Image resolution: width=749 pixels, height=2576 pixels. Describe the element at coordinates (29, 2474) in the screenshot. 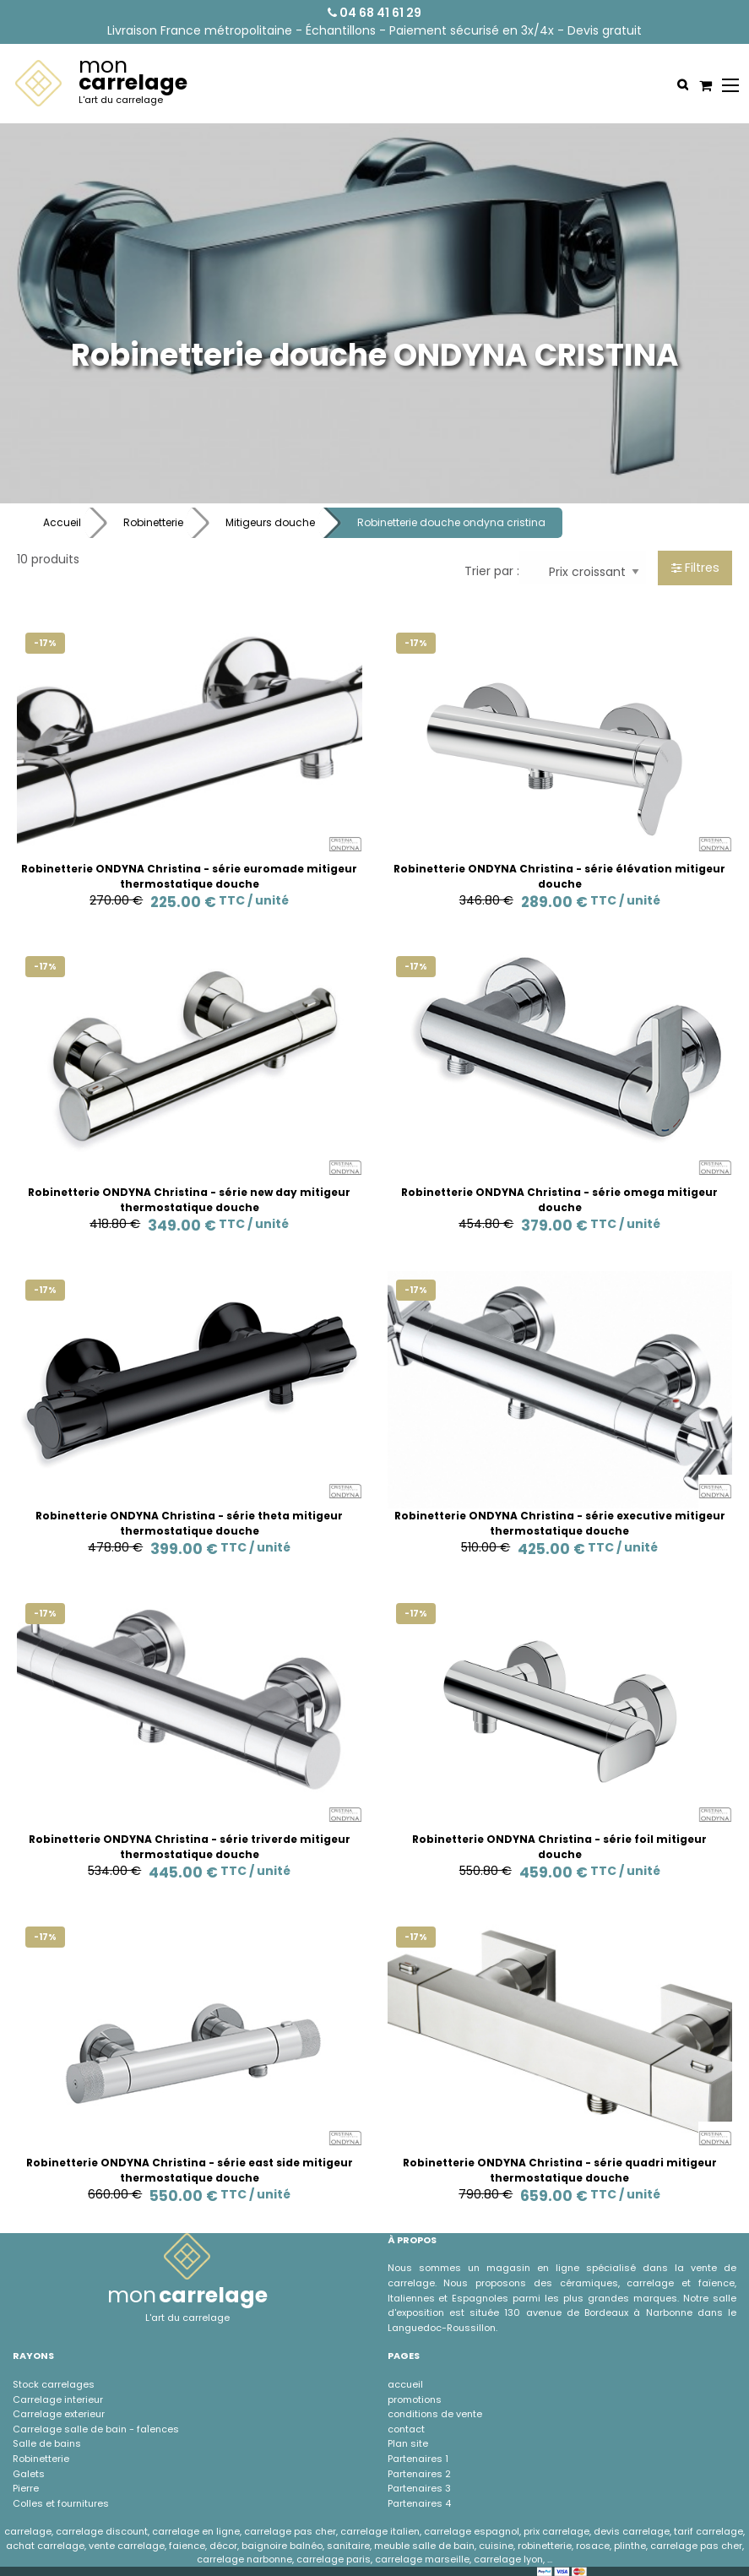

I see `Galets` at that location.